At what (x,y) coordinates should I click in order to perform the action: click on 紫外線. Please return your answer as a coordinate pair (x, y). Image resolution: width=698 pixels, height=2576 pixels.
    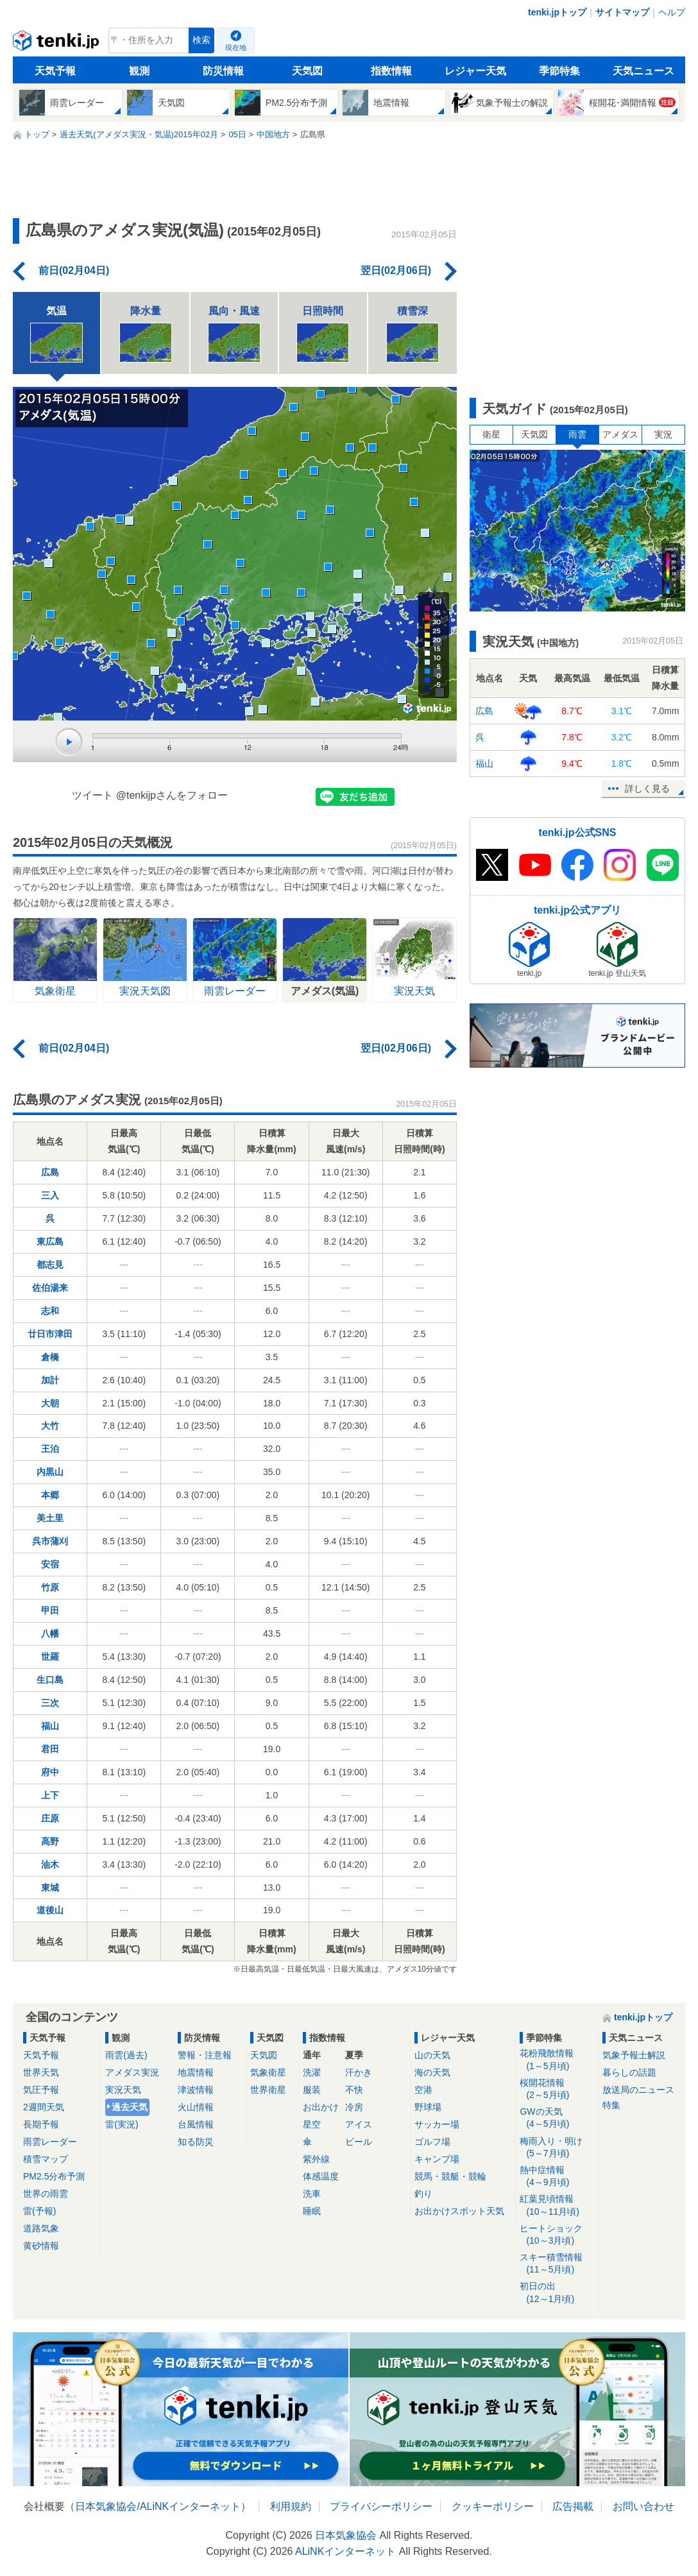
    Looking at the image, I should click on (316, 2159).